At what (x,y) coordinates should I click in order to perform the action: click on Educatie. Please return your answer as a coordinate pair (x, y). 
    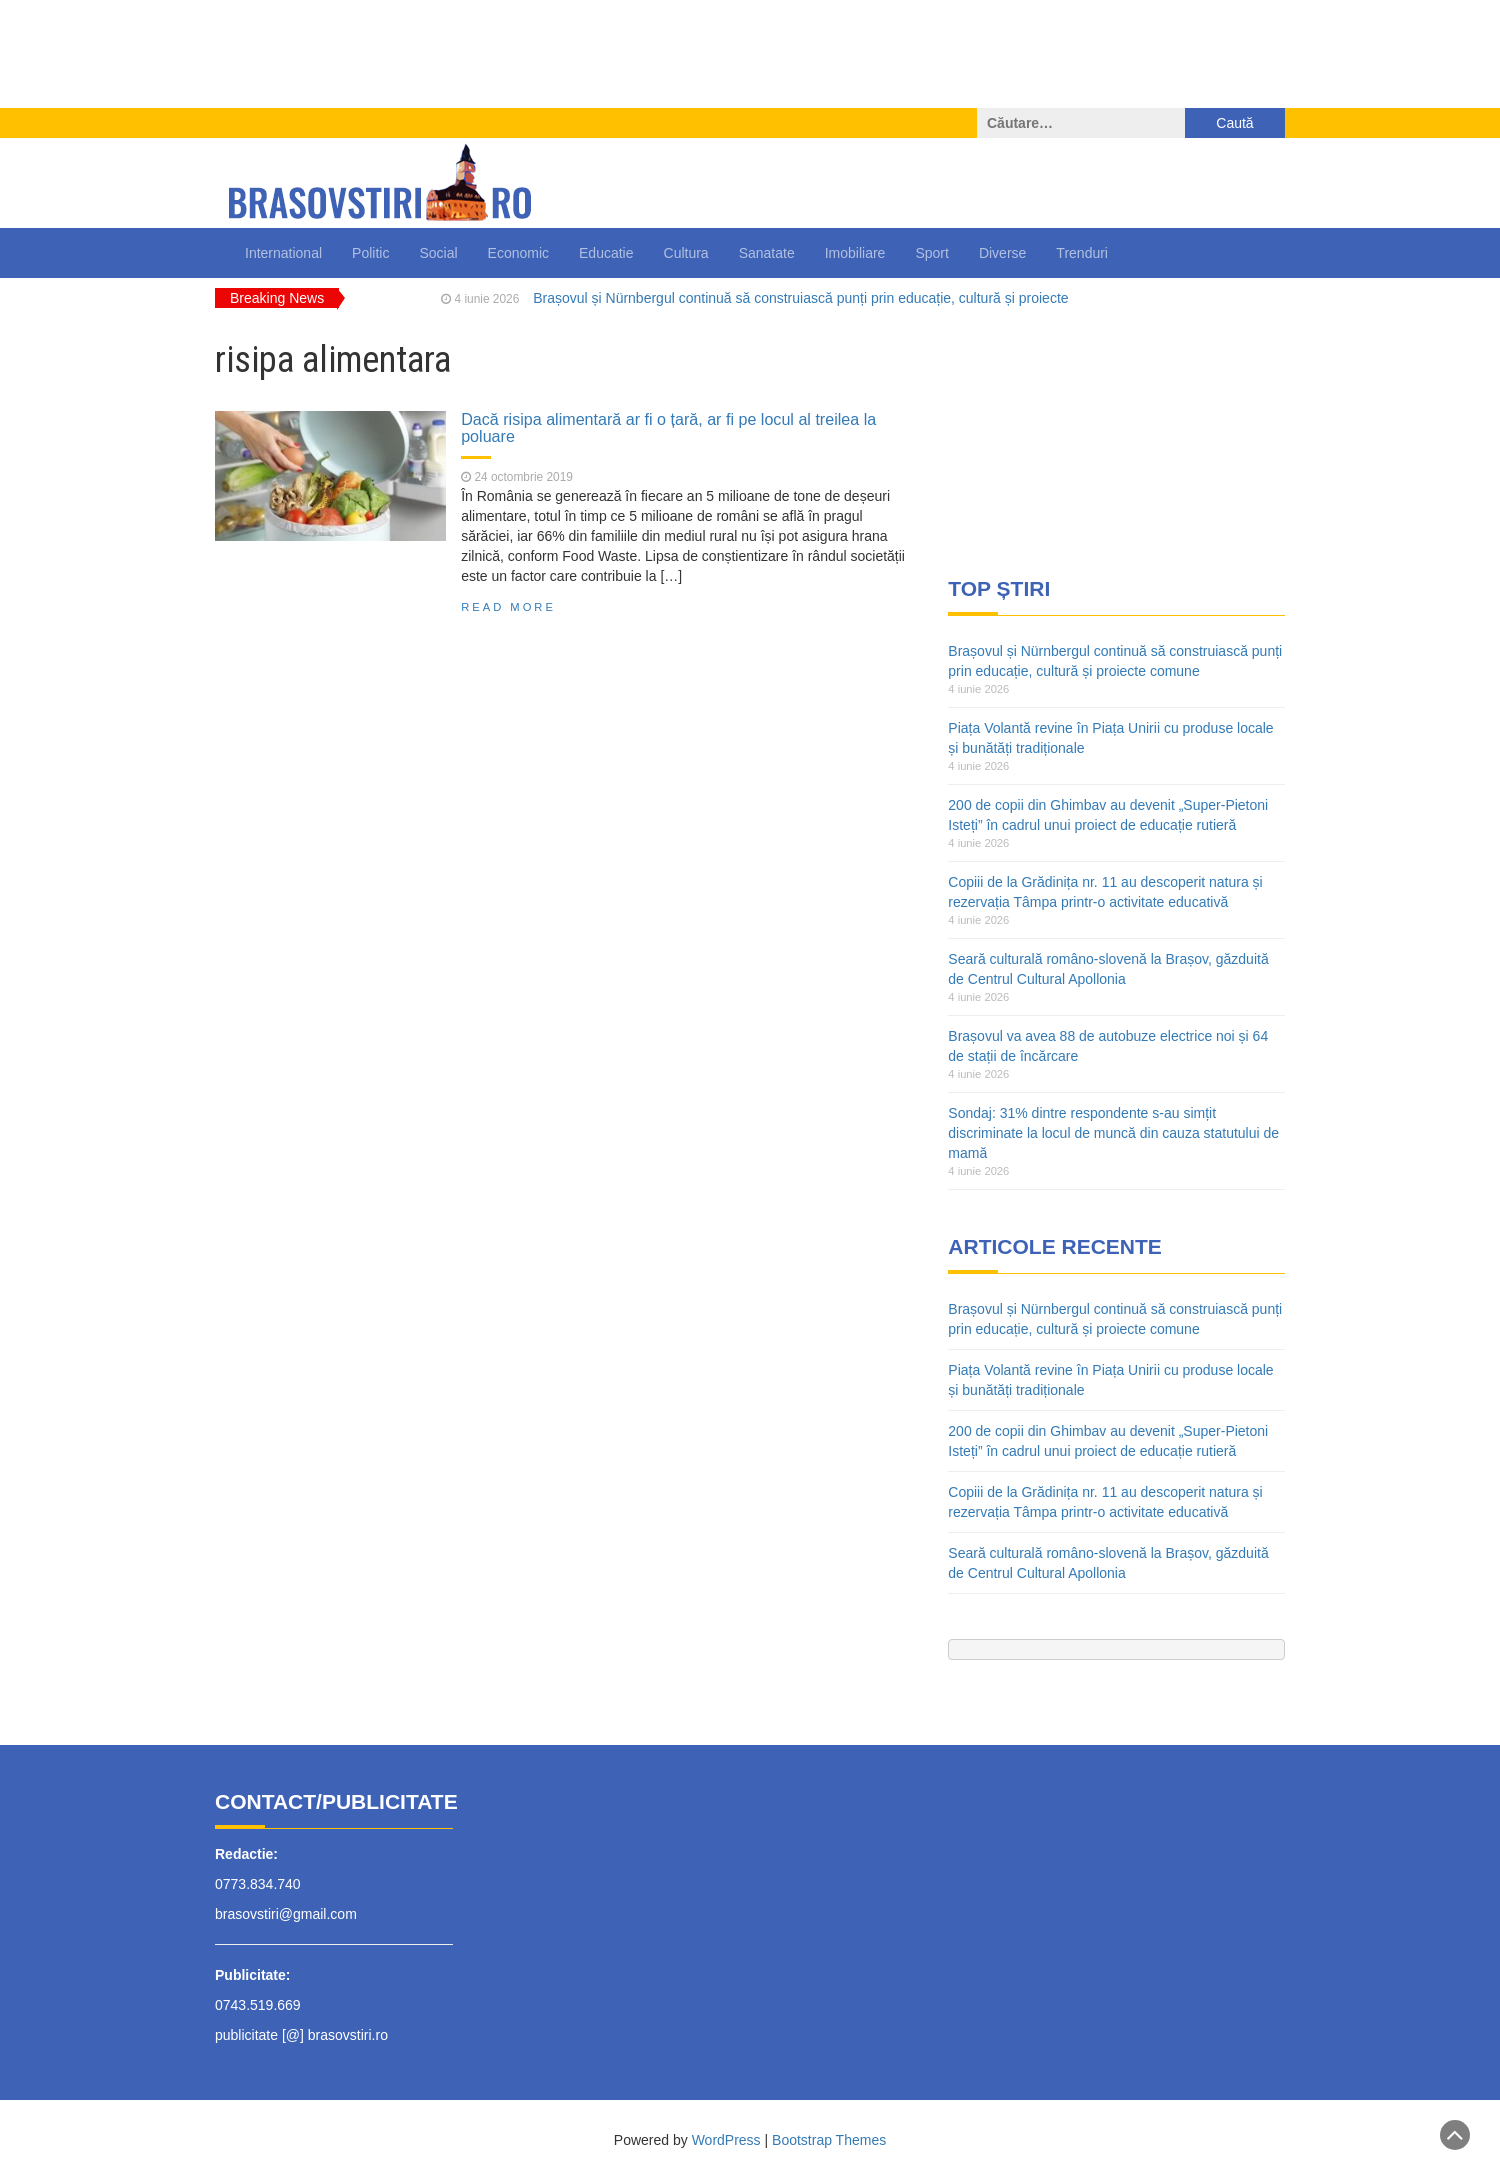
    Looking at the image, I should click on (606, 253).